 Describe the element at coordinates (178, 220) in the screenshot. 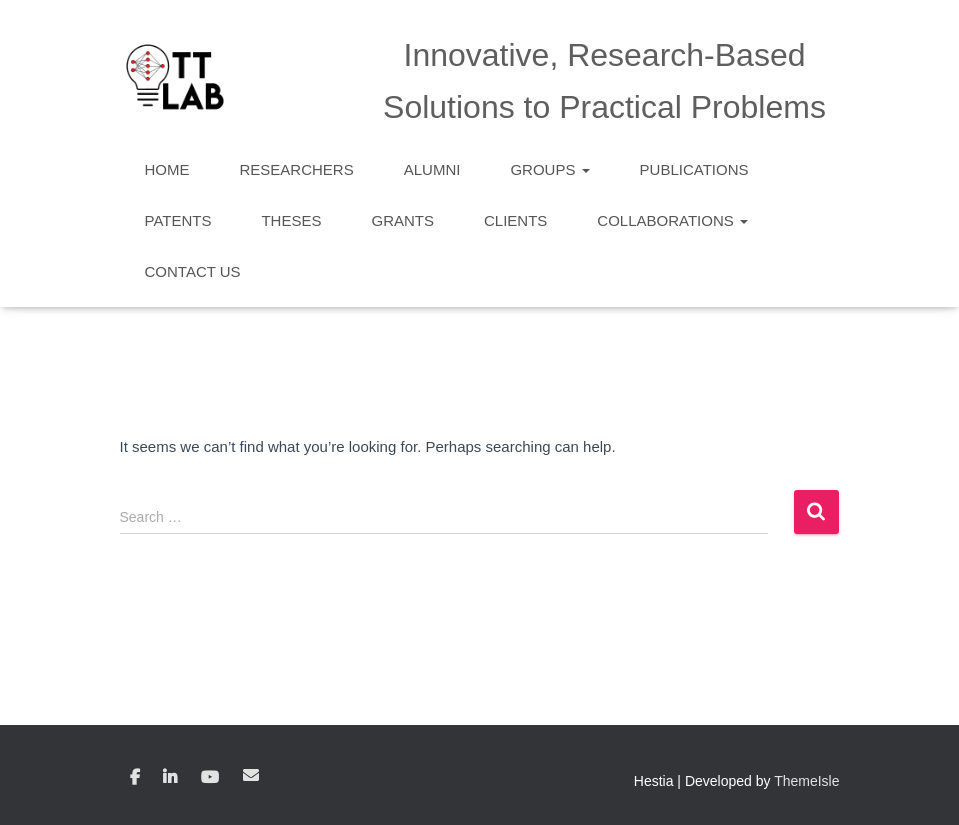

I see `Patents` at that location.